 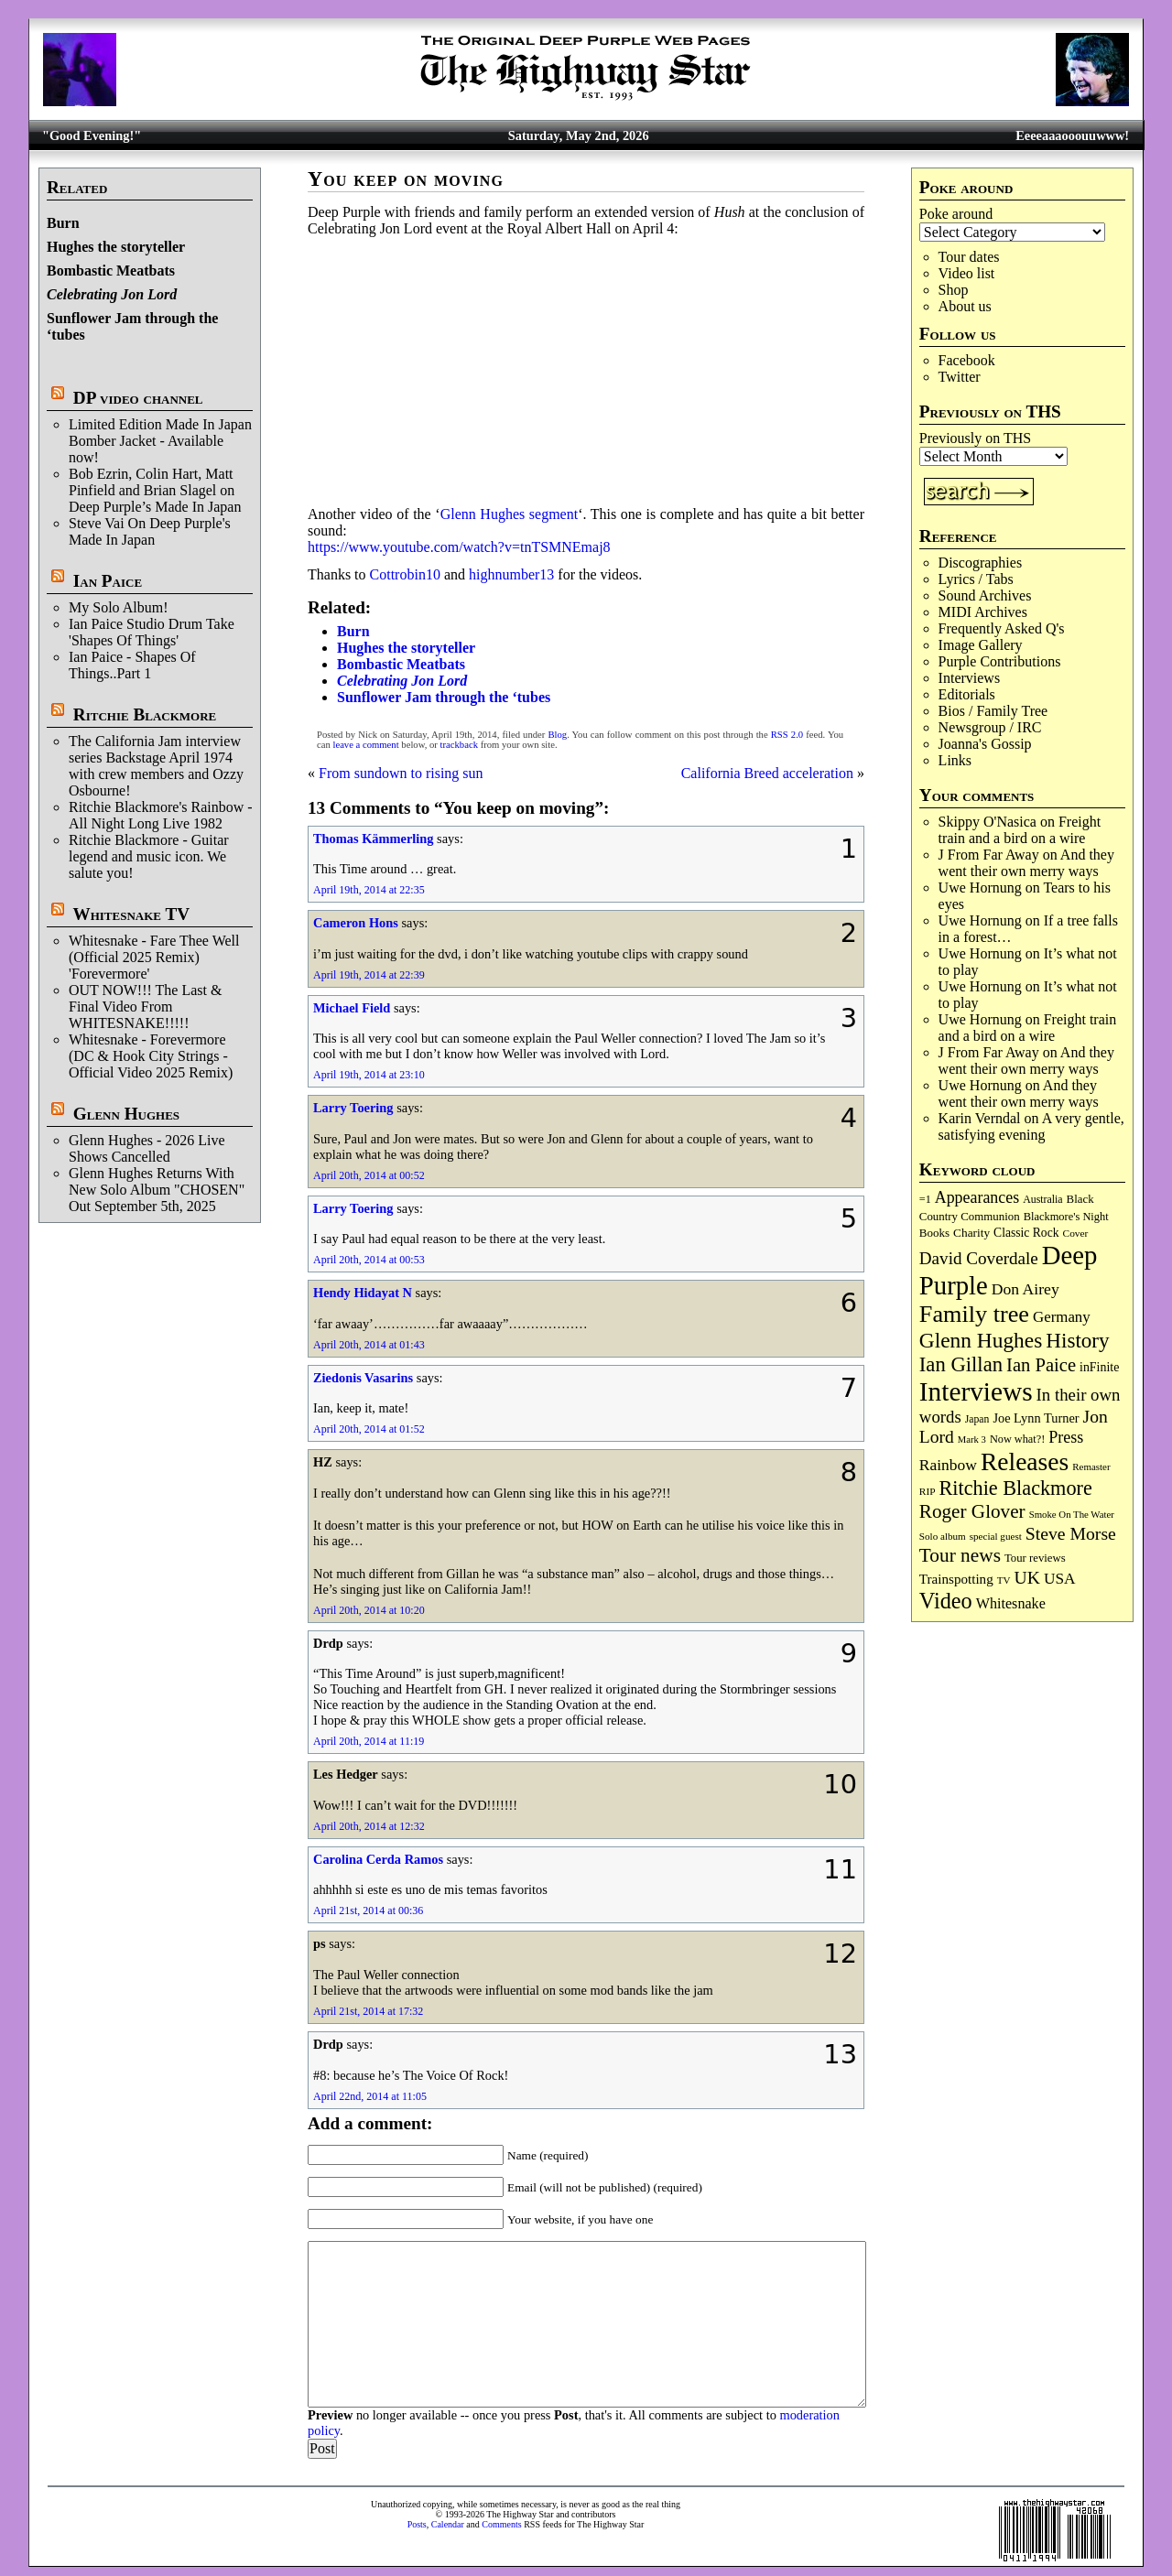 I want to click on Shop, so click(x=954, y=290).